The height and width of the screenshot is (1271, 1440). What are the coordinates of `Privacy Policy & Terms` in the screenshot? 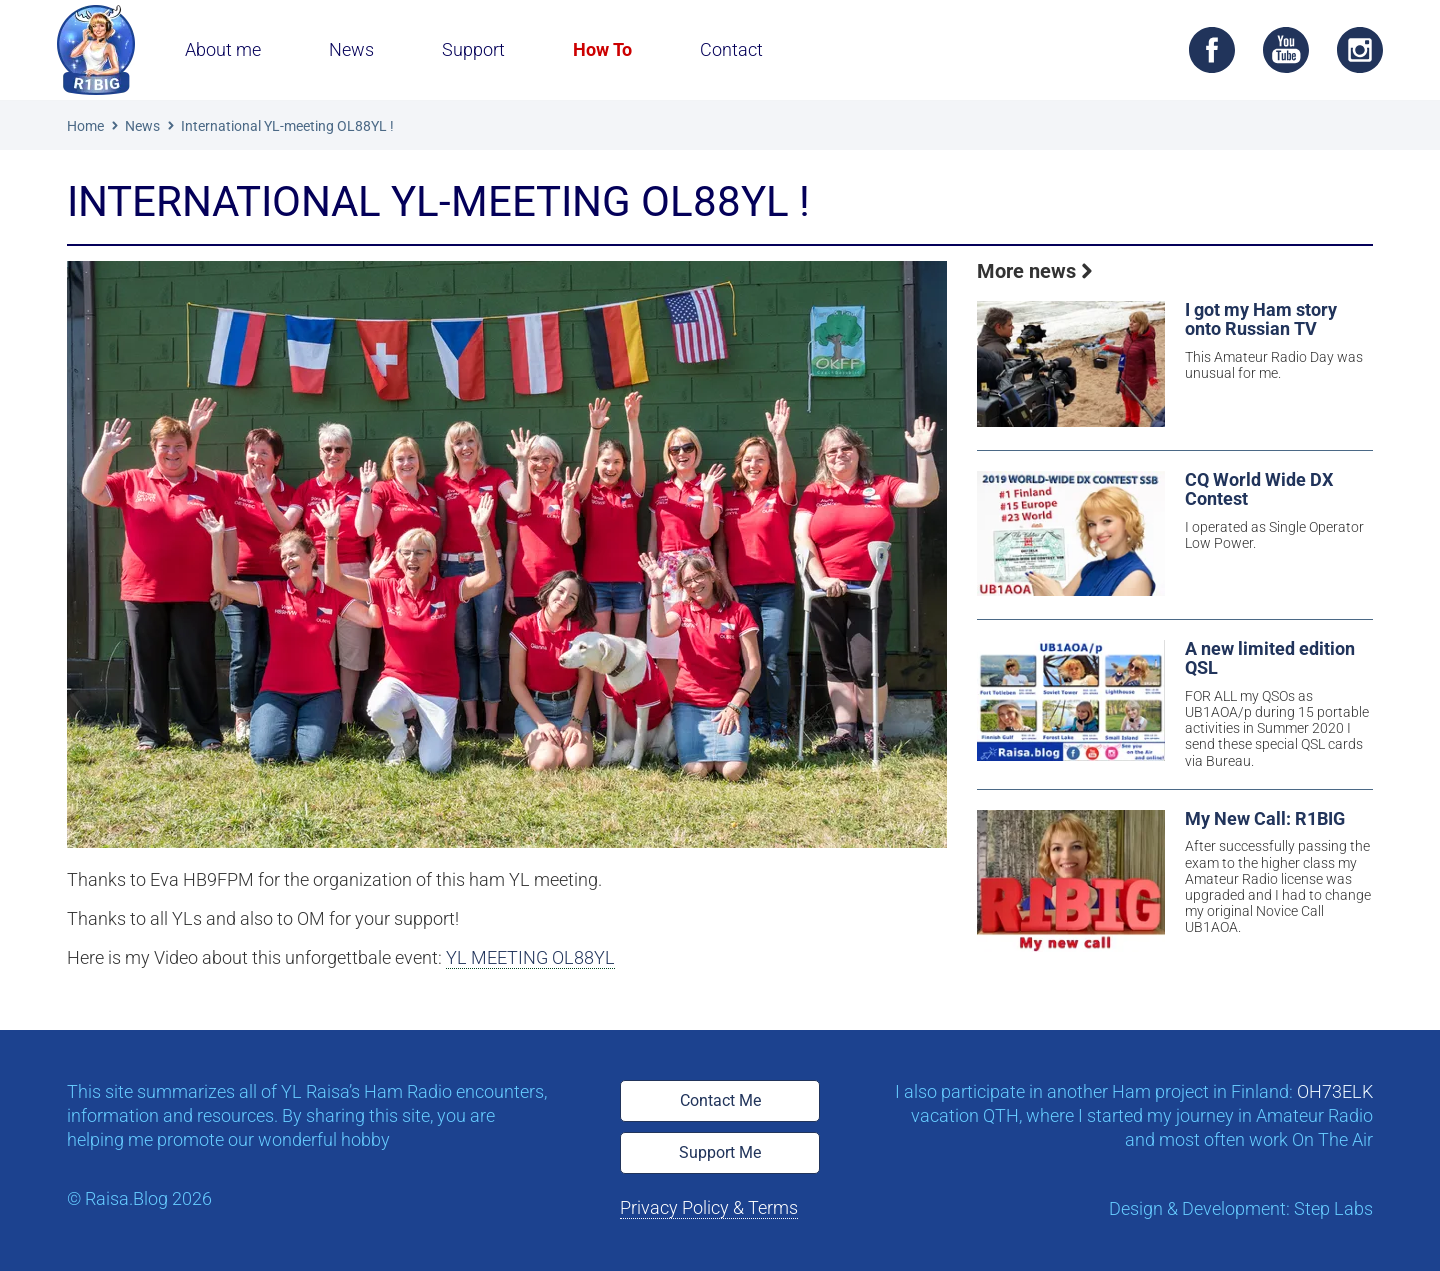 It's located at (709, 1207).